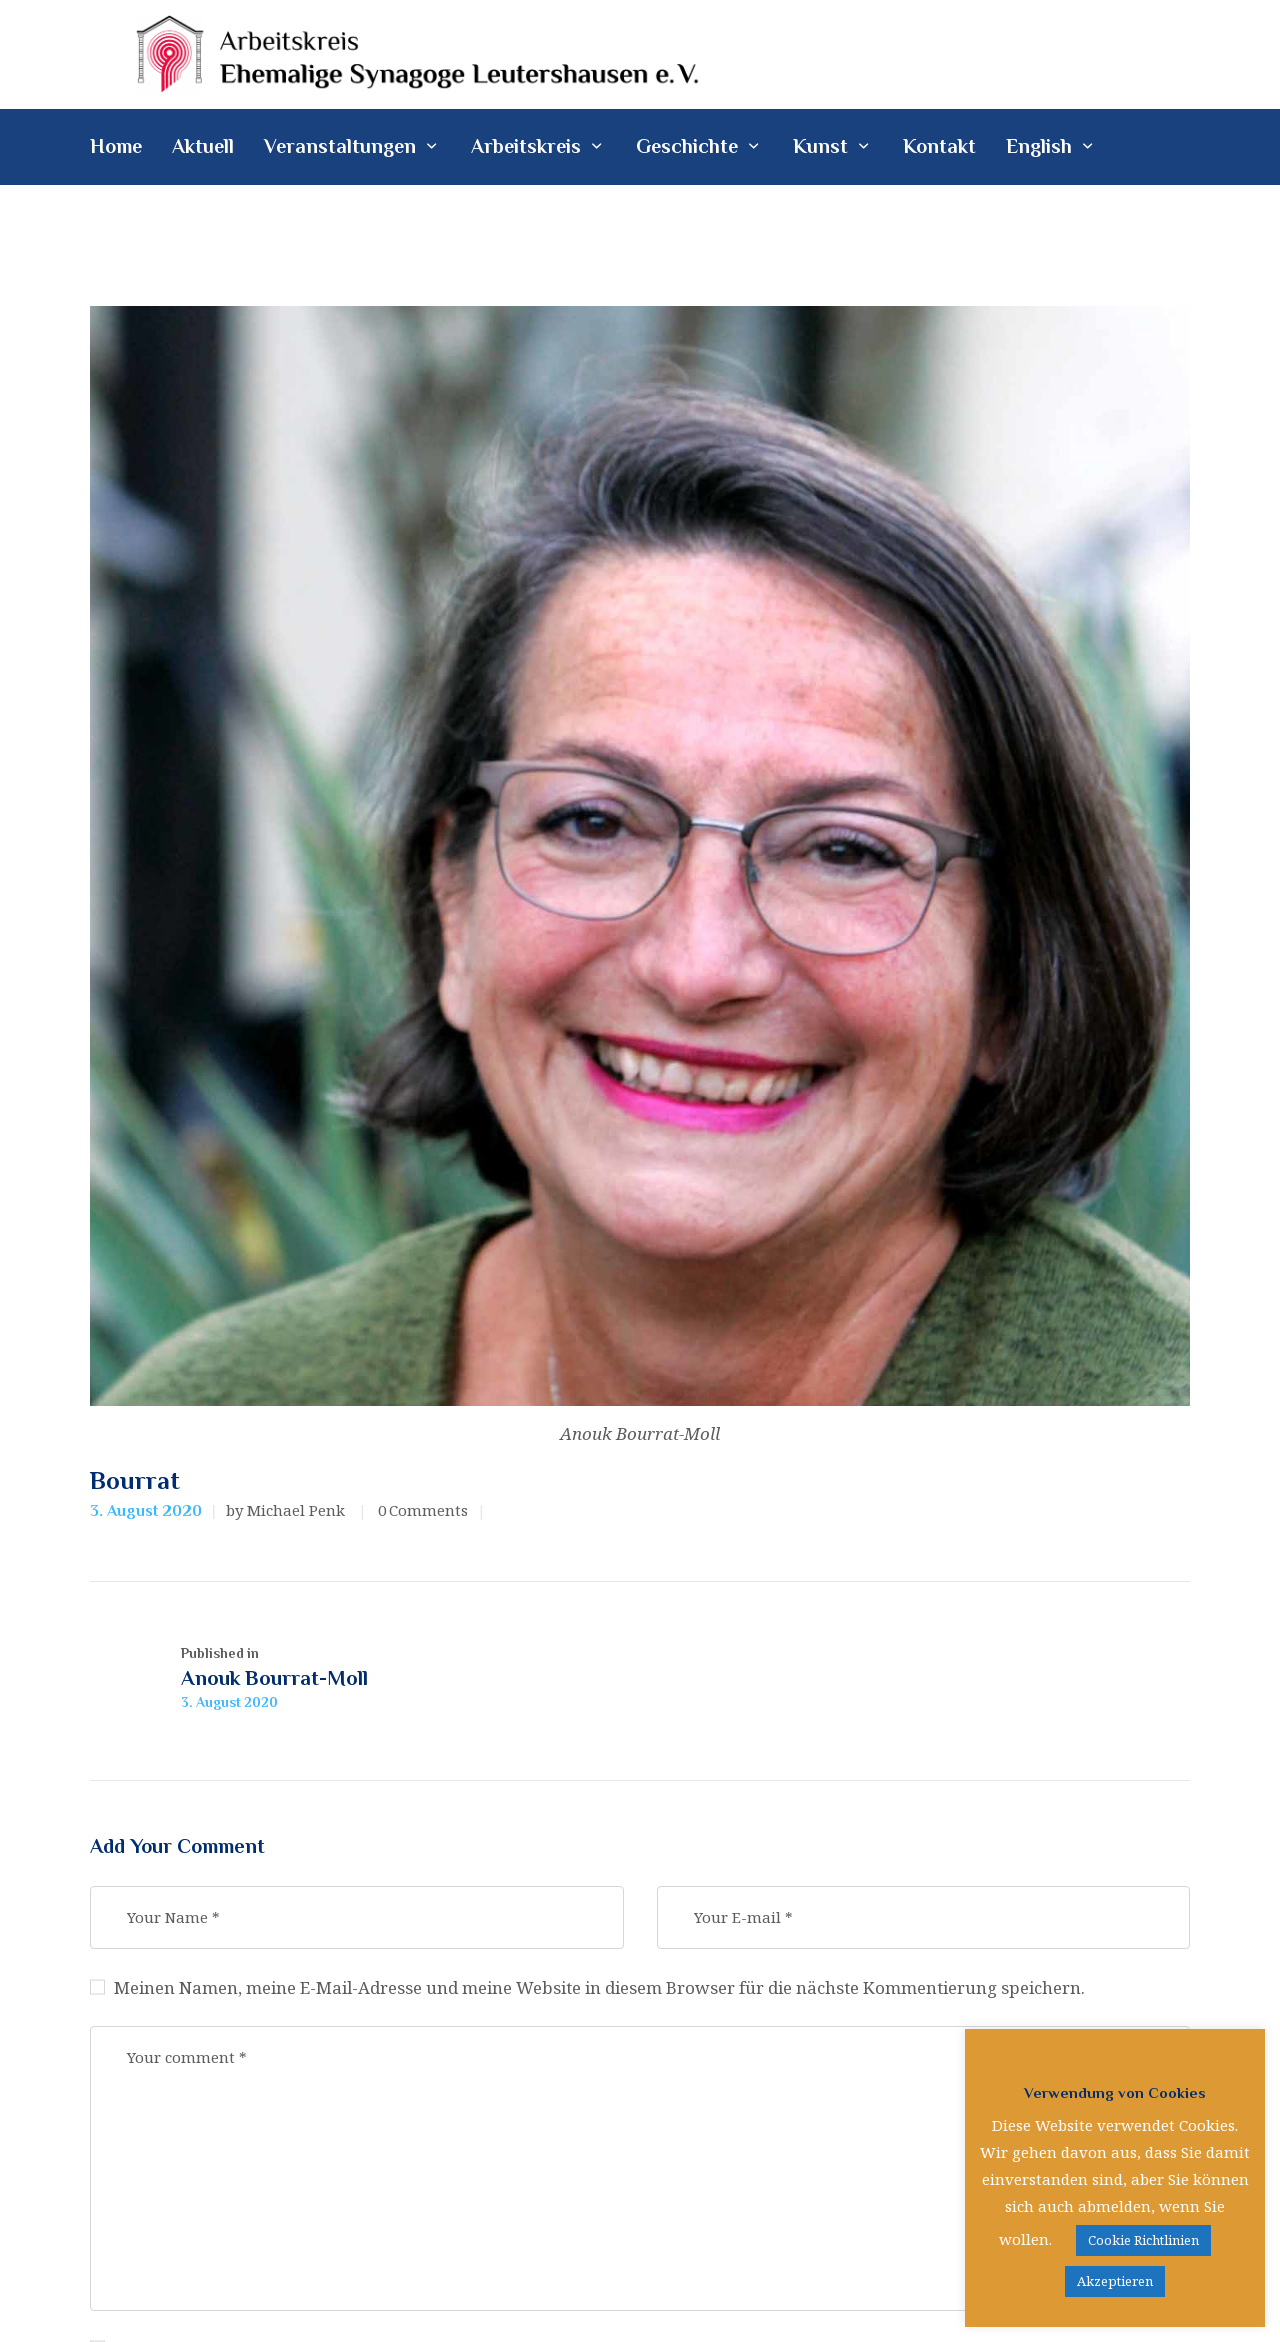 This screenshot has width=1280, height=2342. What do you see at coordinates (1143, 2240) in the screenshot?
I see `Cookie Richtlinien [button]` at bounding box center [1143, 2240].